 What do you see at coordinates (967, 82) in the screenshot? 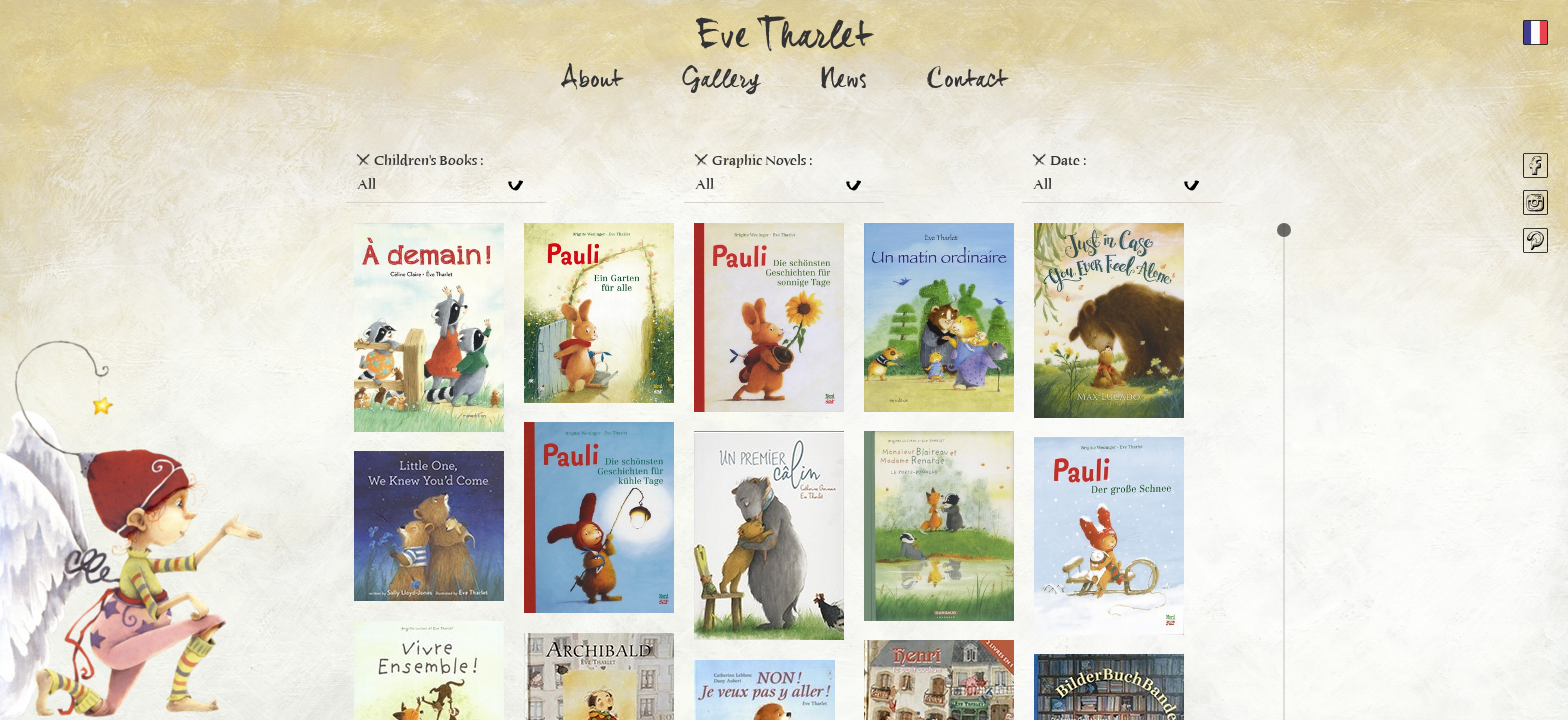
I see `Contact` at bounding box center [967, 82].